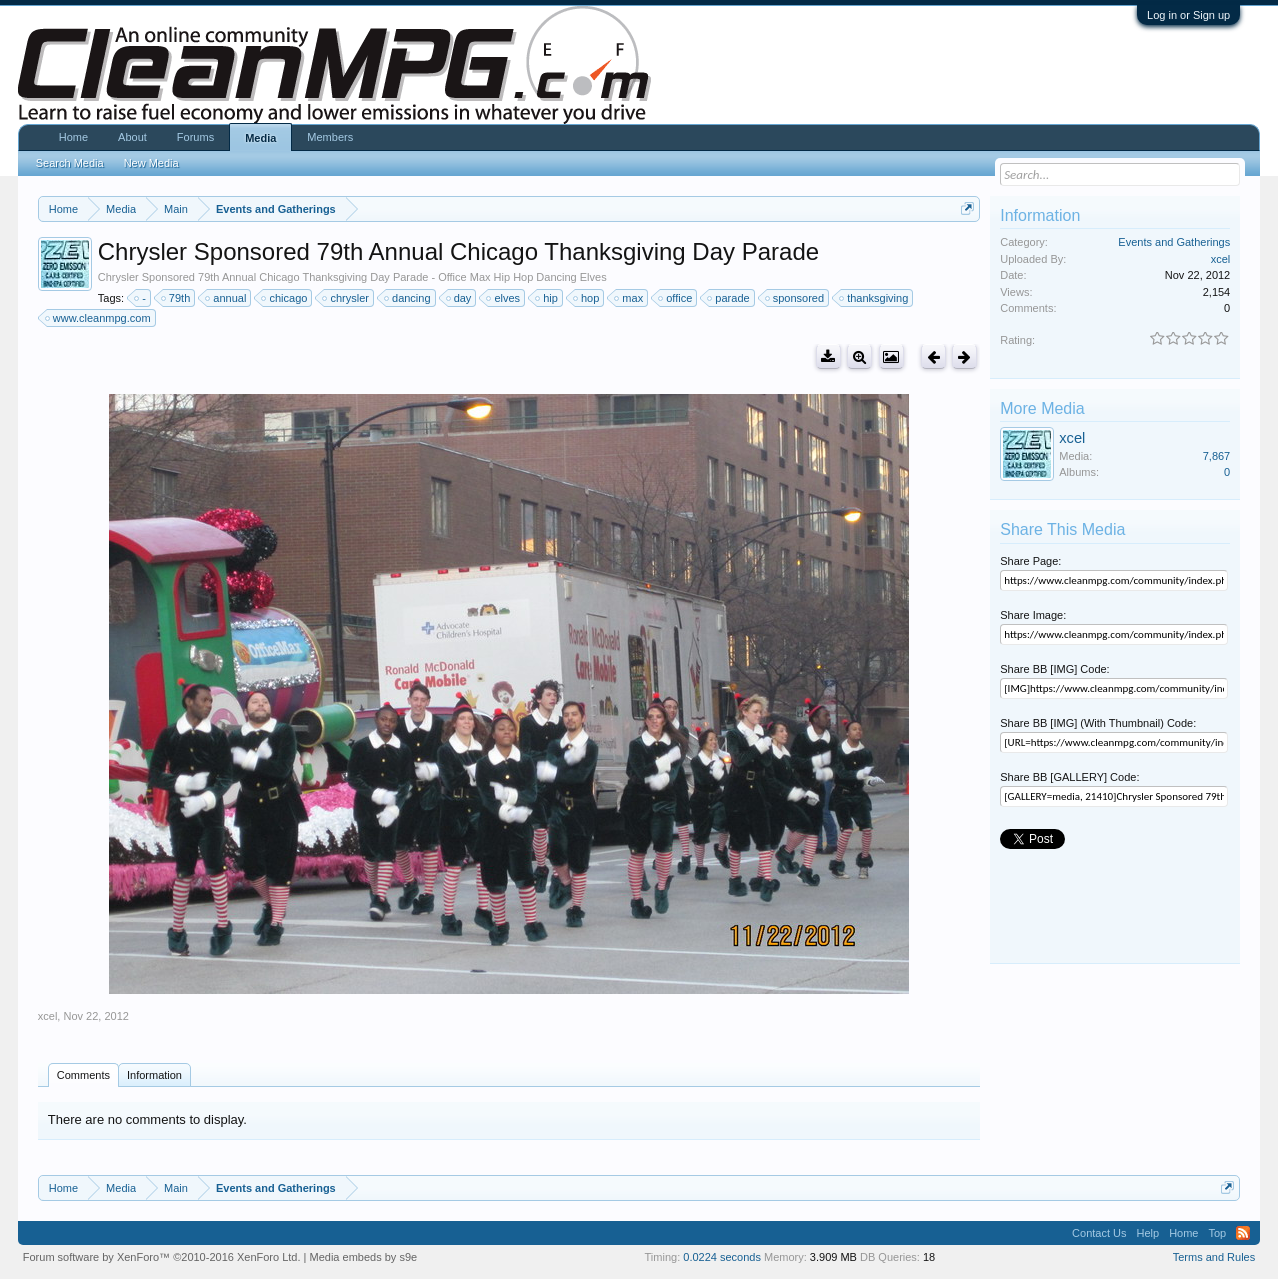 Image resolution: width=1278 pixels, height=1279 pixels. Describe the element at coordinates (48, 1016) in the screenshot. I see `xcel` at that location.